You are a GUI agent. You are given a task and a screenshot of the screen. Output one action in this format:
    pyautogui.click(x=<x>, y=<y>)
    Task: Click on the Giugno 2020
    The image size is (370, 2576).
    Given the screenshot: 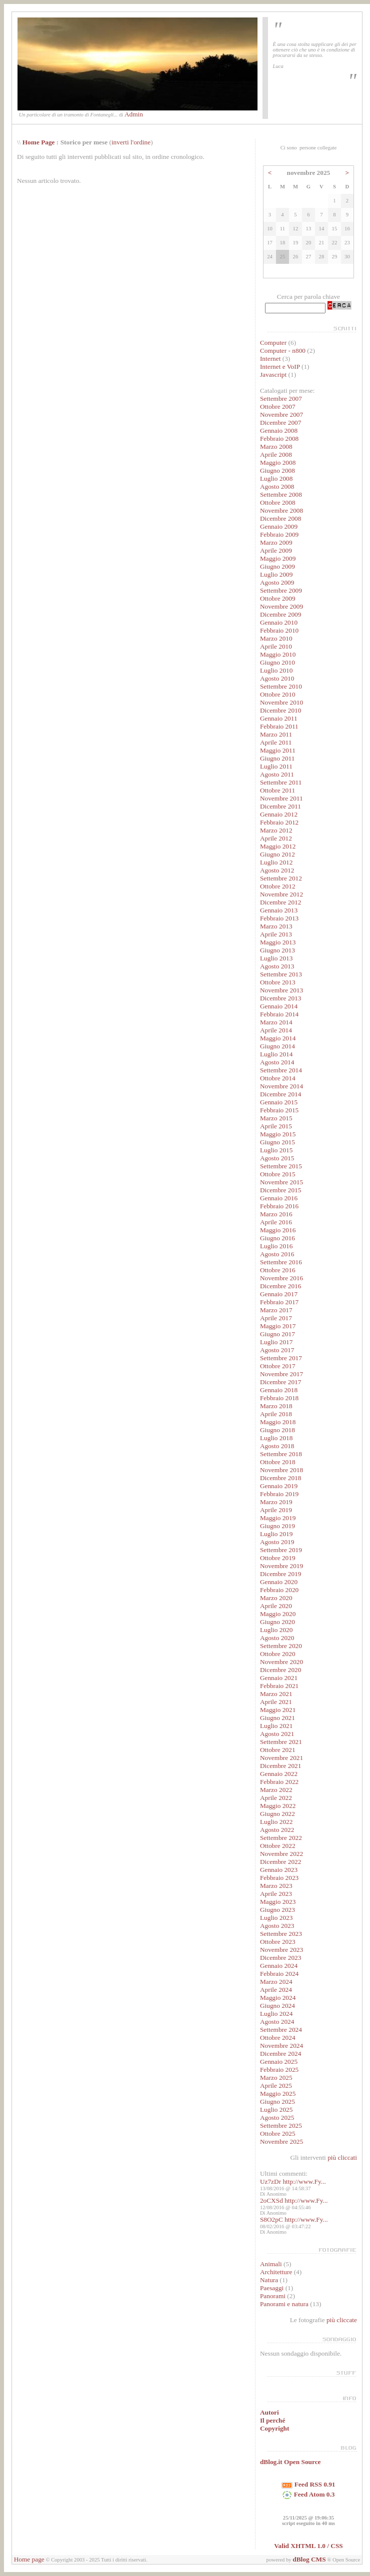 What is the action you would take?
    pyautogui.click(x=277, y=1622)
    